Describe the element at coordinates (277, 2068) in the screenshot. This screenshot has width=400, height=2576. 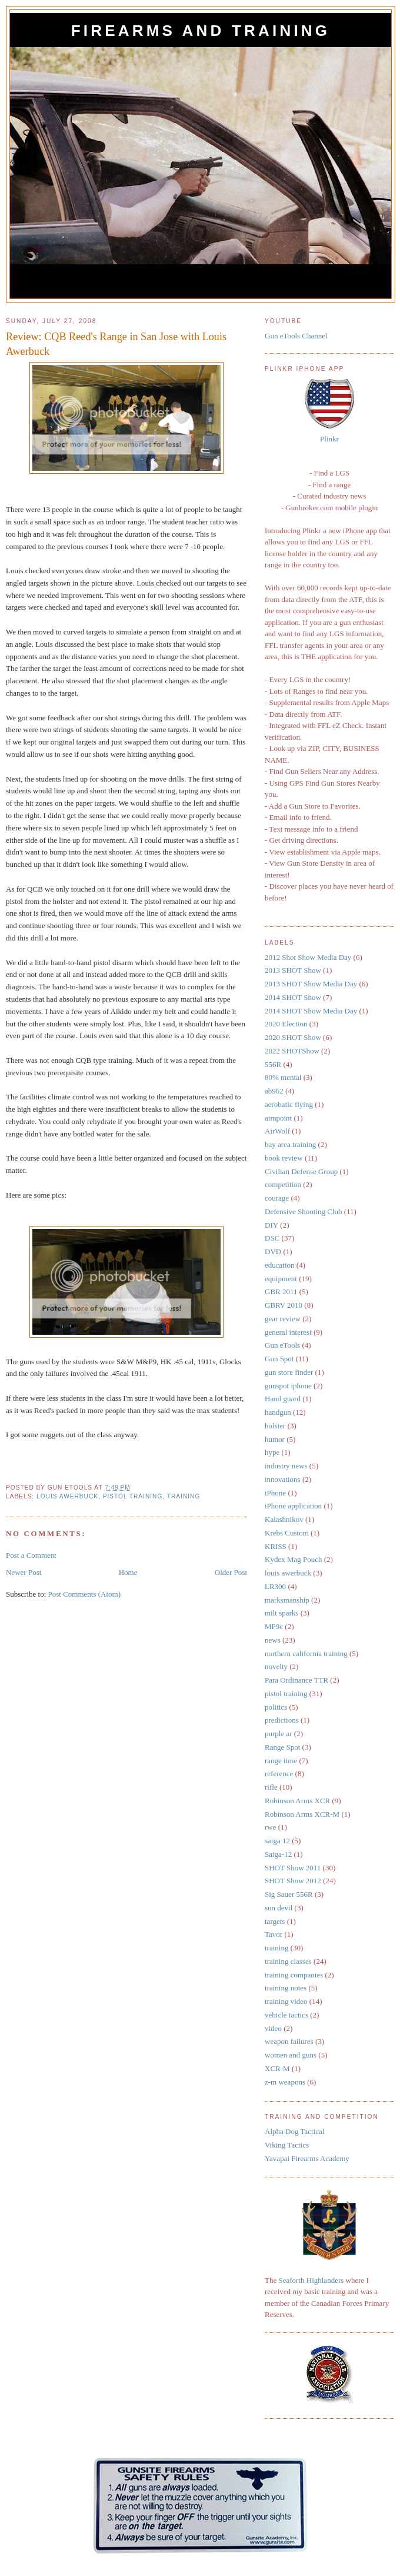
I see `XCR-M` at that location.